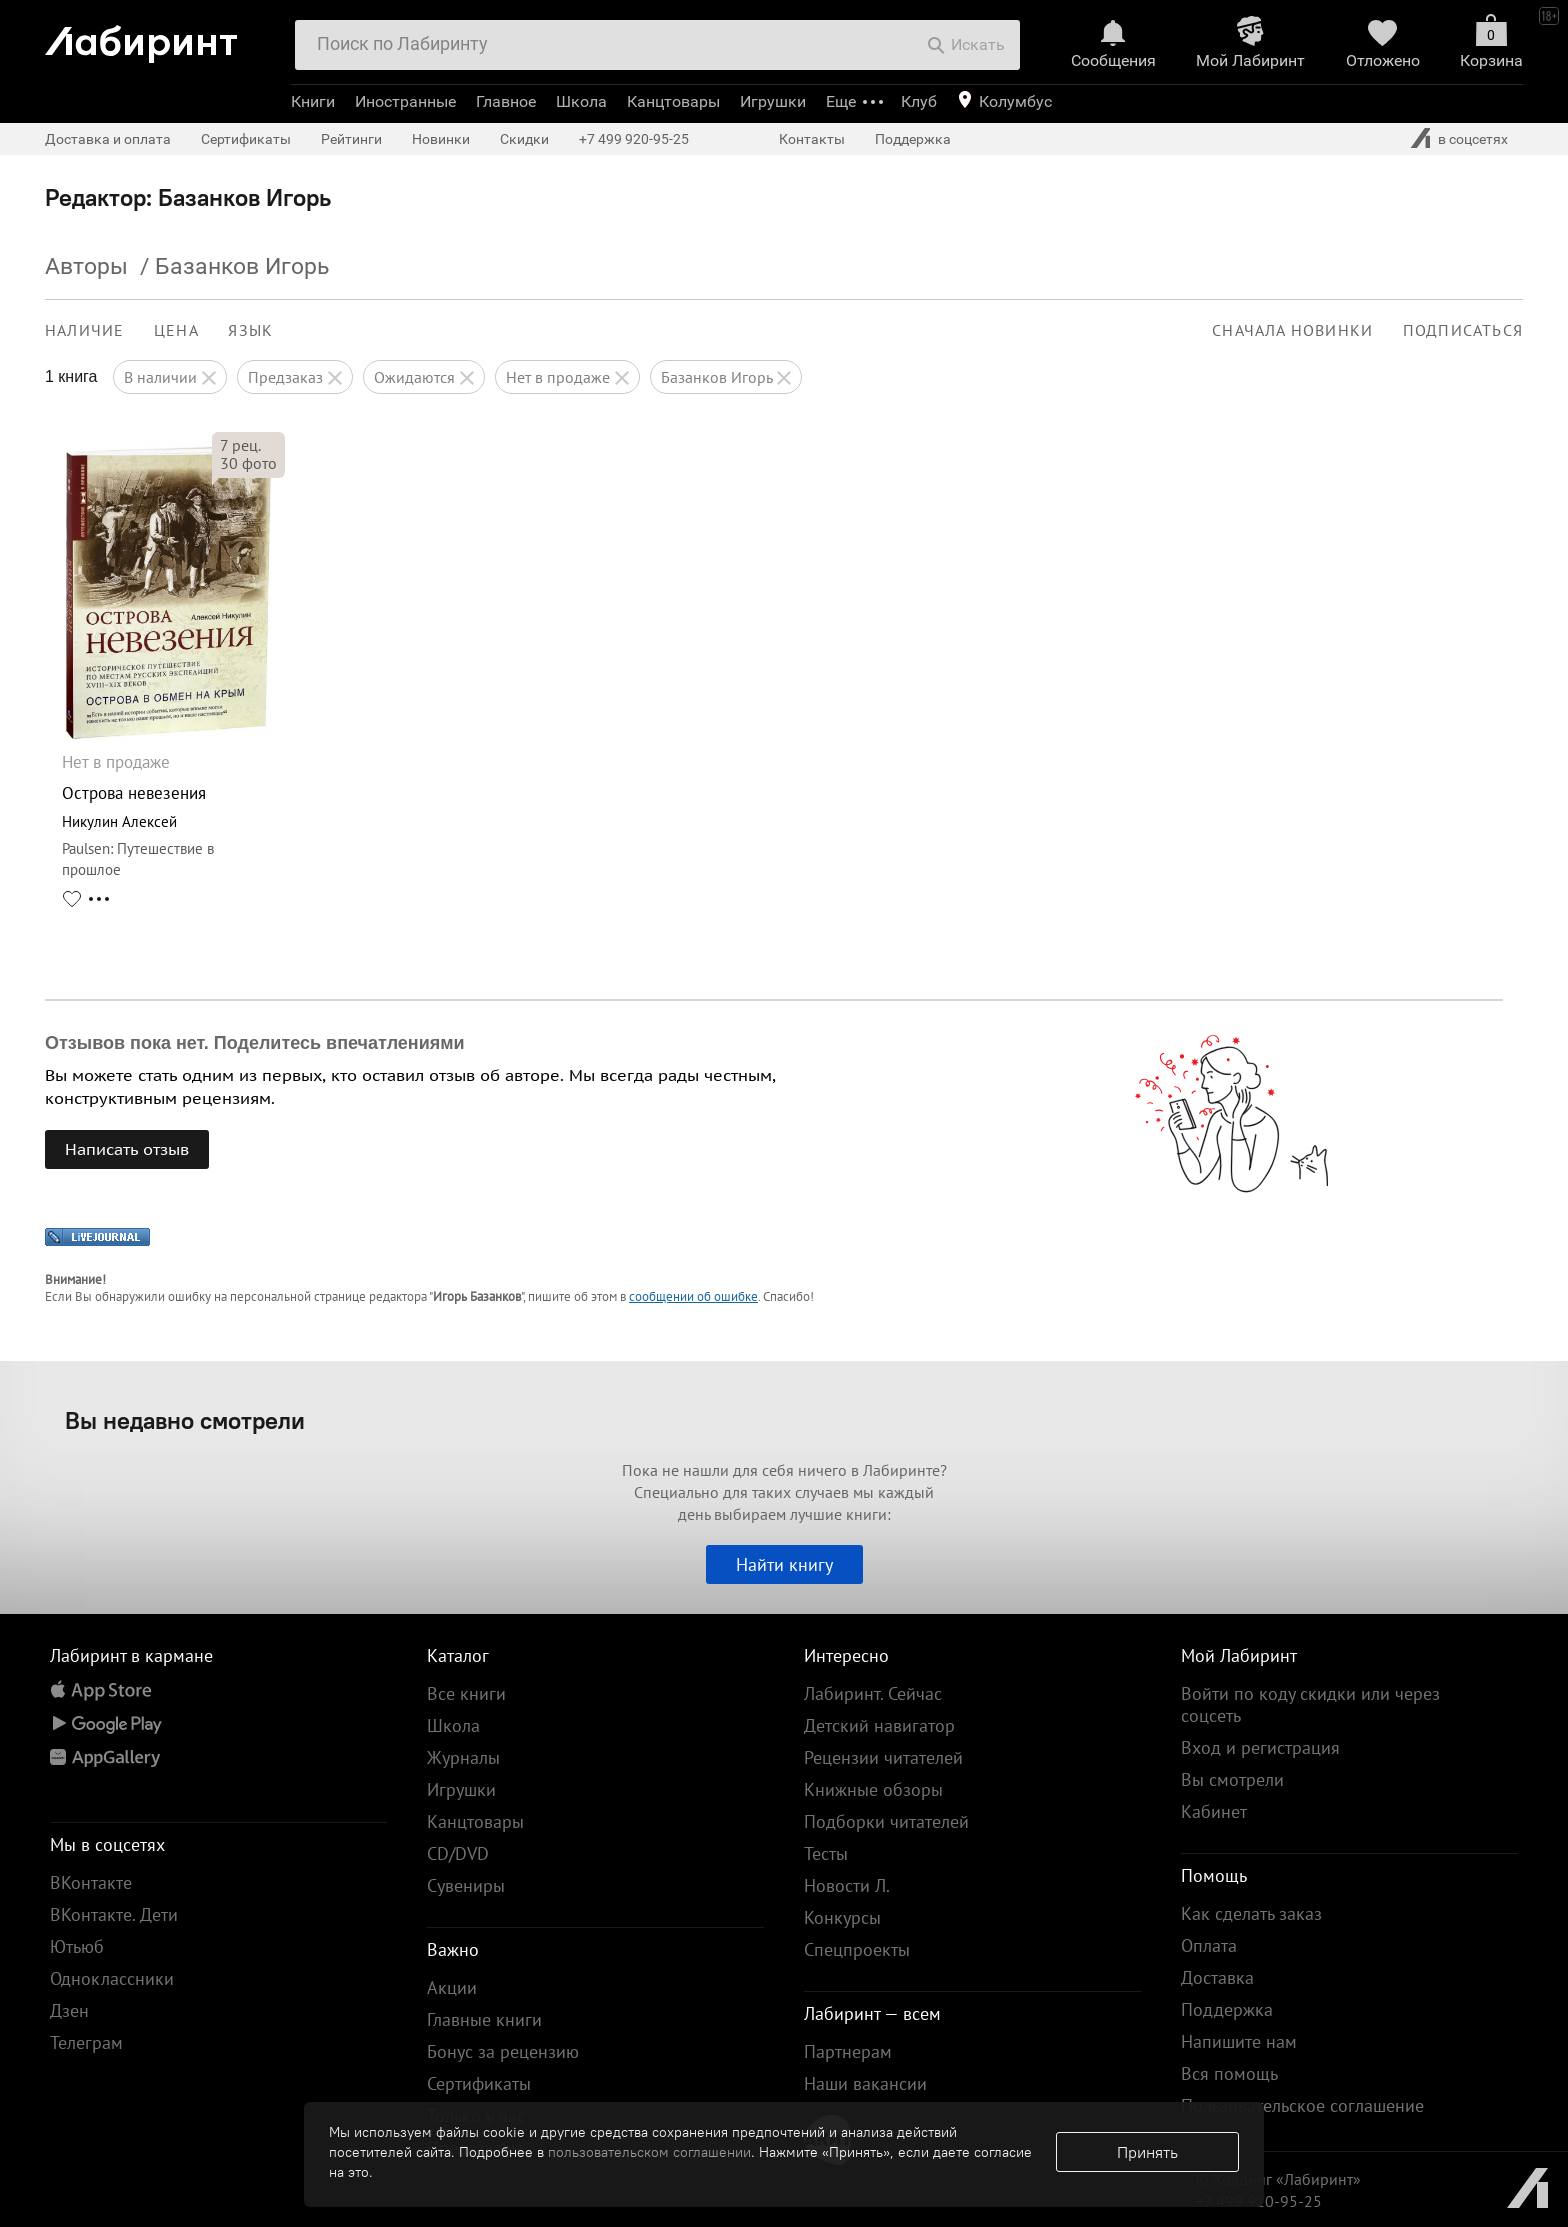 Image resolution: width=1568 pixels, height=2227 pixels. Describe the element at coordinates (351, 139) in the screenshot. I see `Рейтинги` at that location.